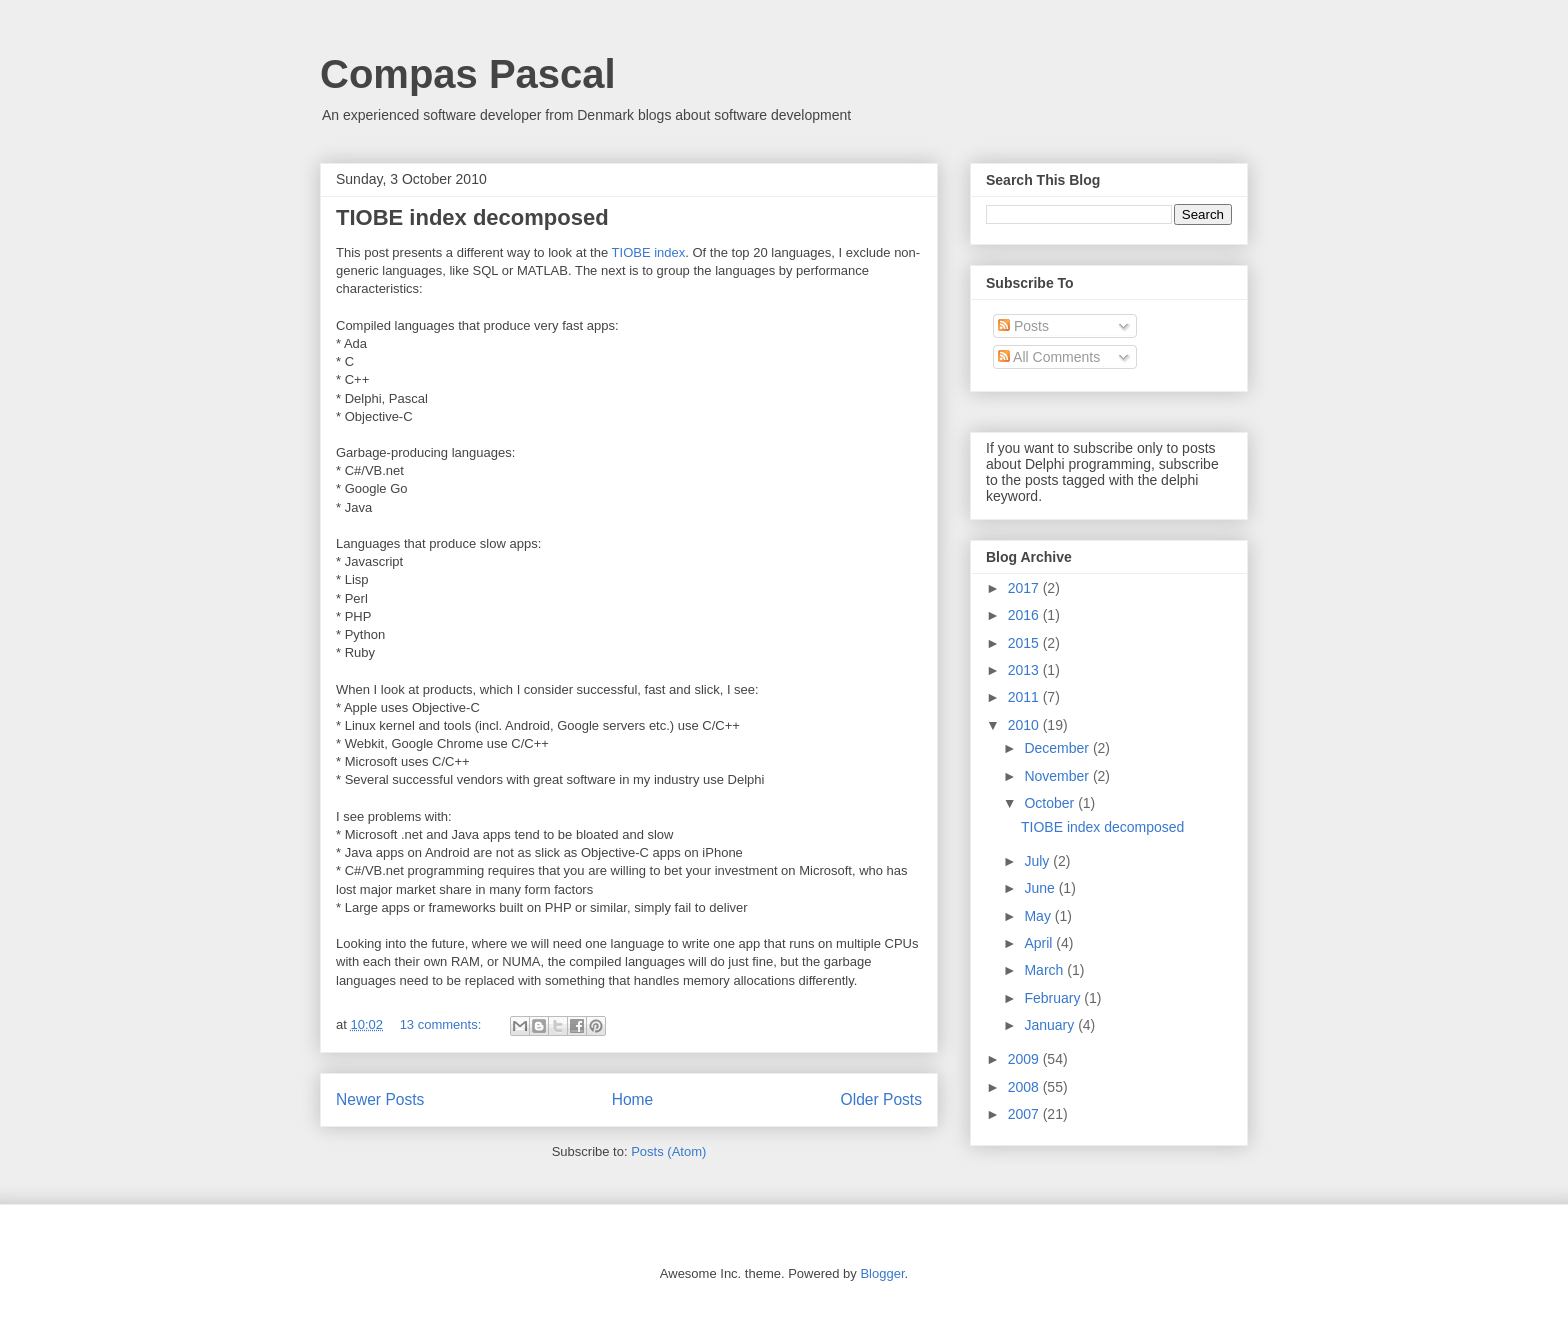  I want to click on Older Posts, so click(881, 1099).